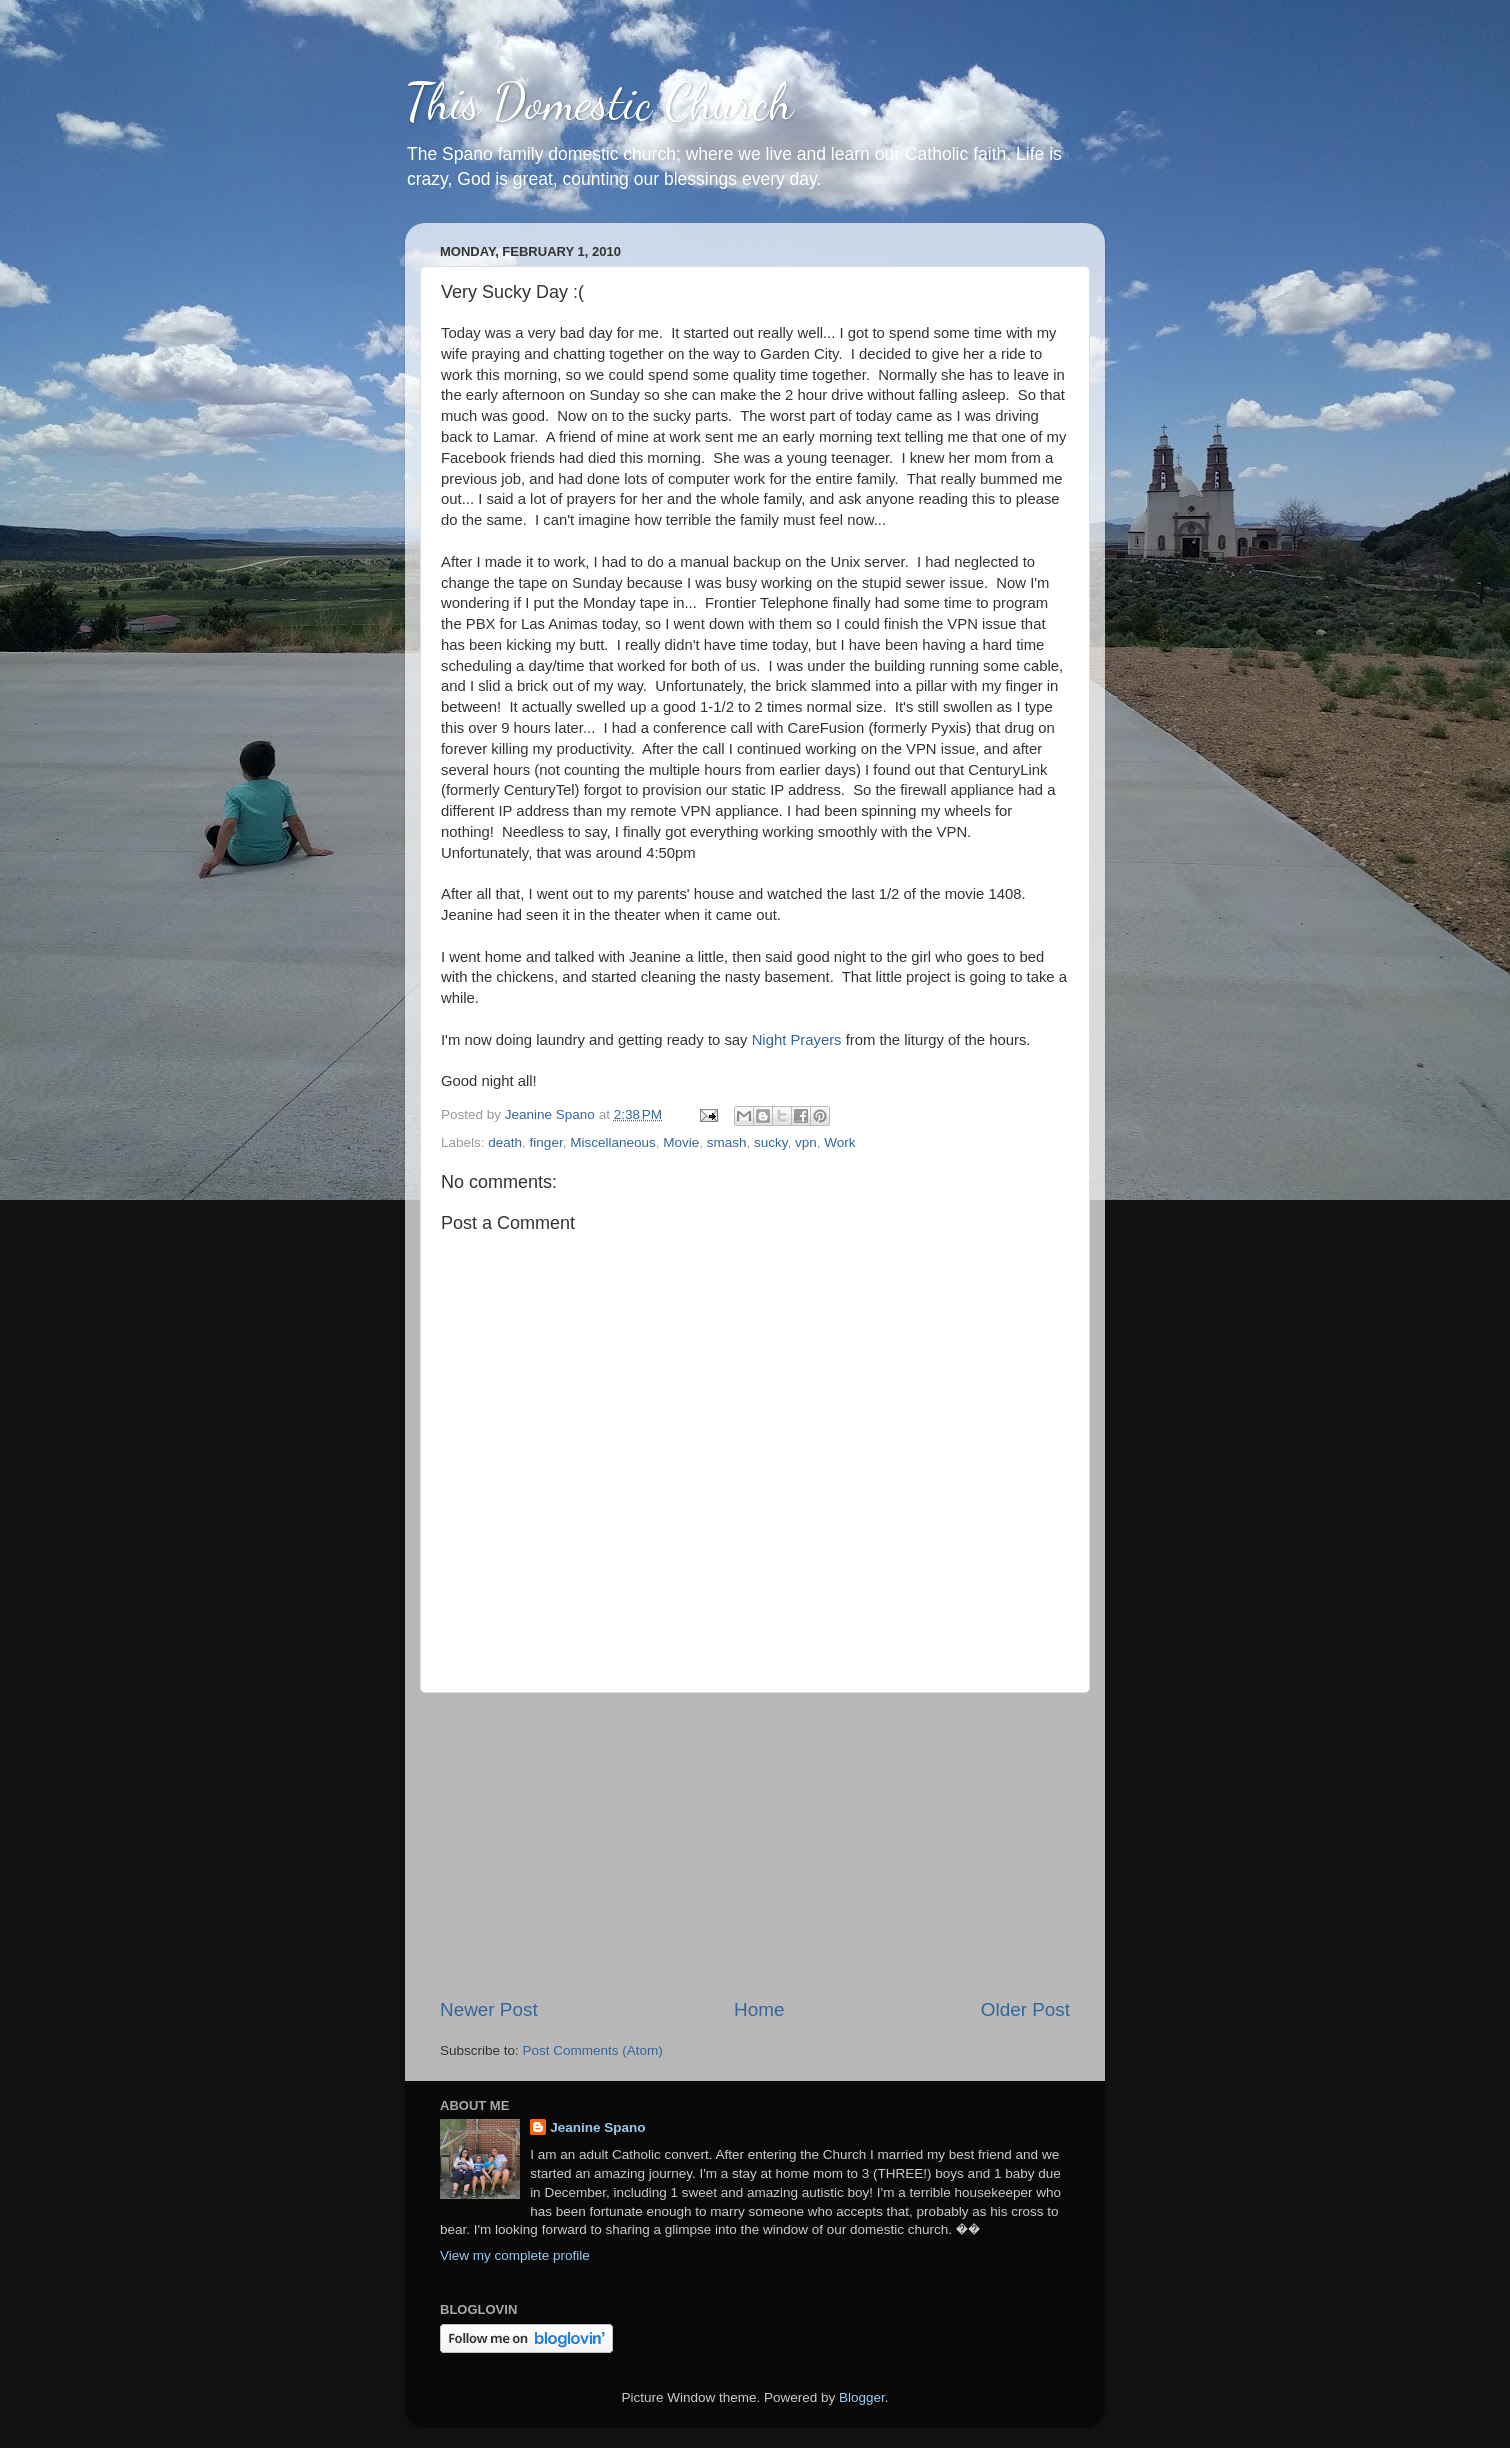  What do you see at coordinates (505, 1142) in the screenshot?
I see `death` at bounding box center [505, 1142].